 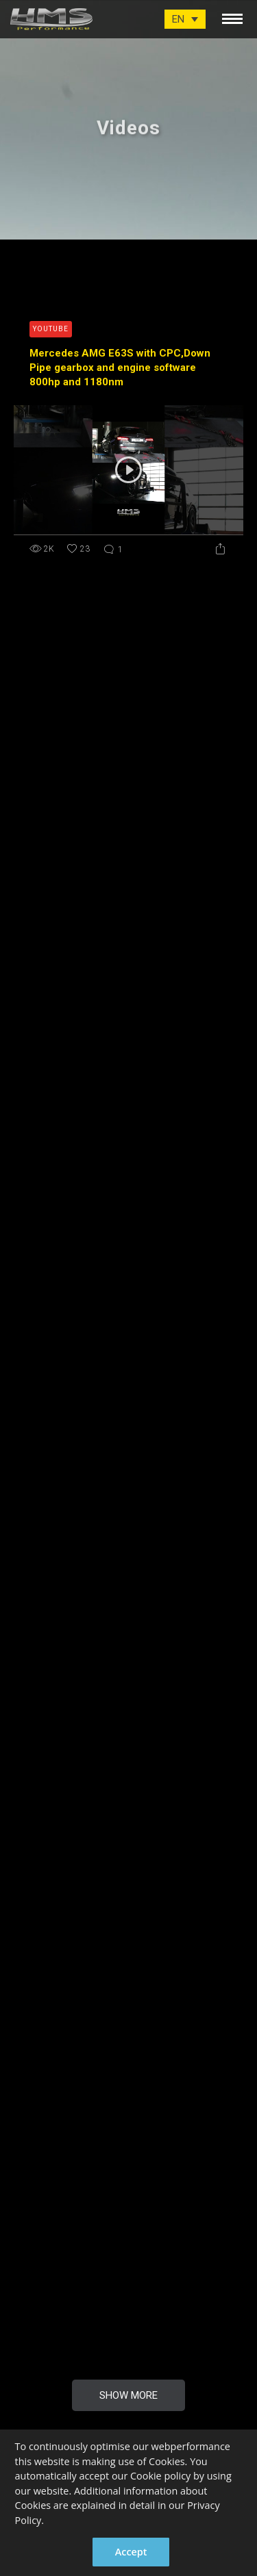 I want to click on Mercedes AMG E63S with CPC,Down Pipe gearbox and engine software 800hp and 1180nm, so click(x=119, y=367).